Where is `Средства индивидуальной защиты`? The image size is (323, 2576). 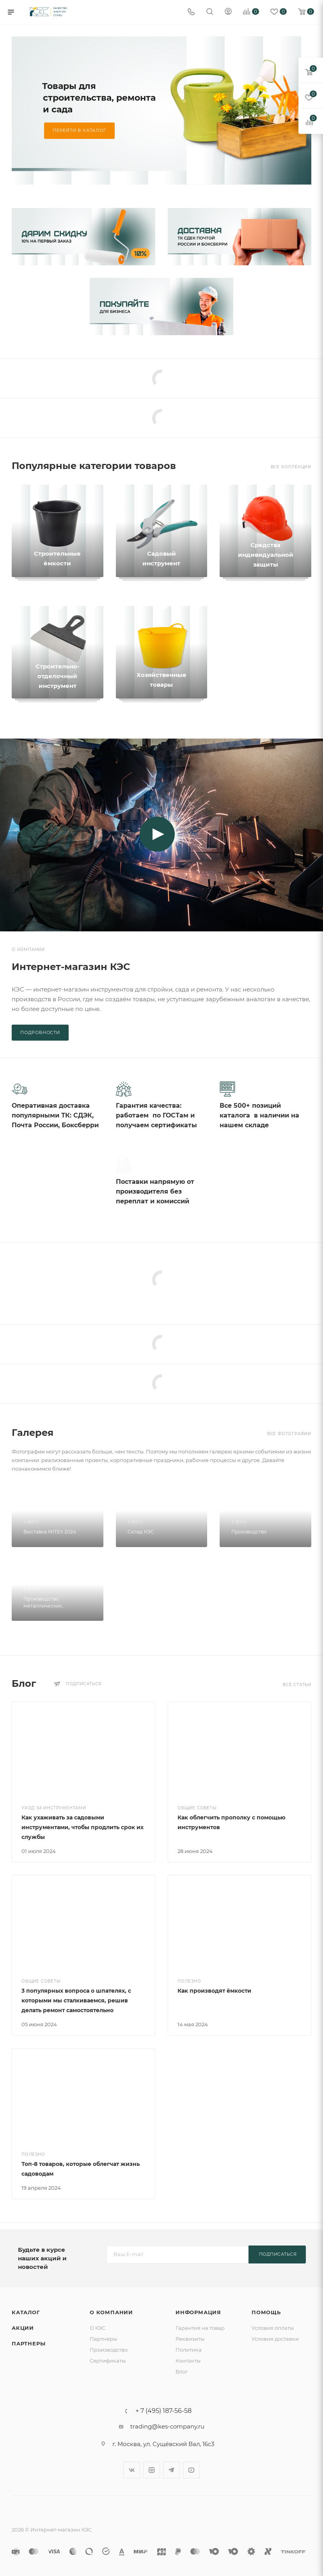 Средства индивидуальной защиты is located at coordinates (265, 554).